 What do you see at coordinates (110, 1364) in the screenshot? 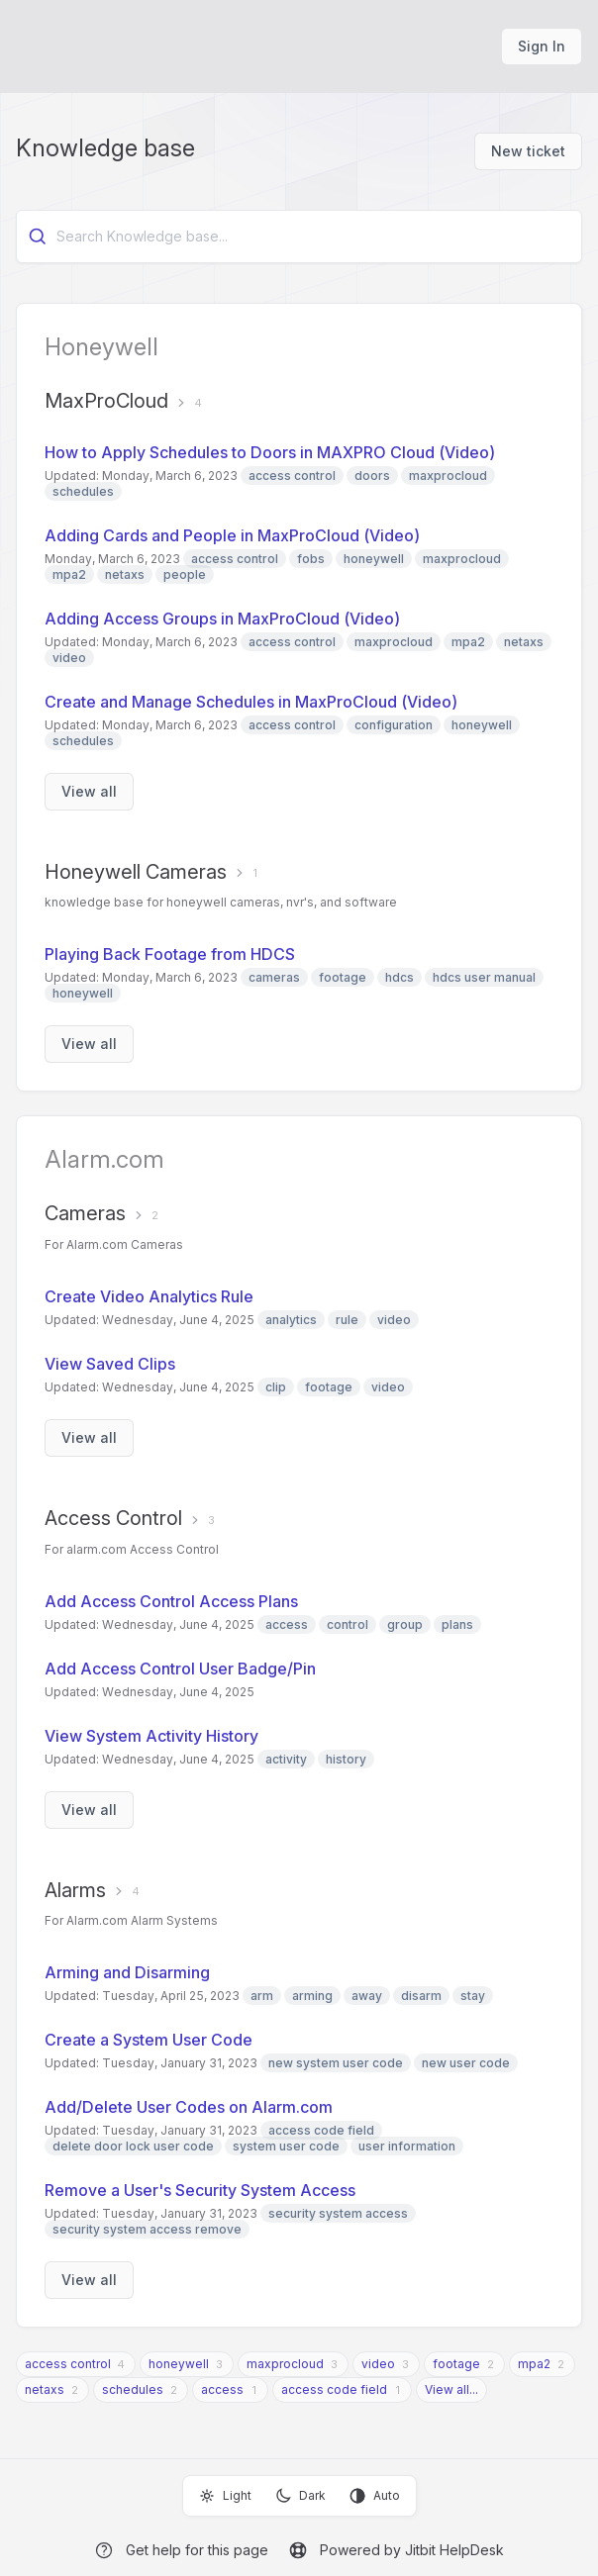
I see `View Saved Clips` at bounding box center [110, 1364].